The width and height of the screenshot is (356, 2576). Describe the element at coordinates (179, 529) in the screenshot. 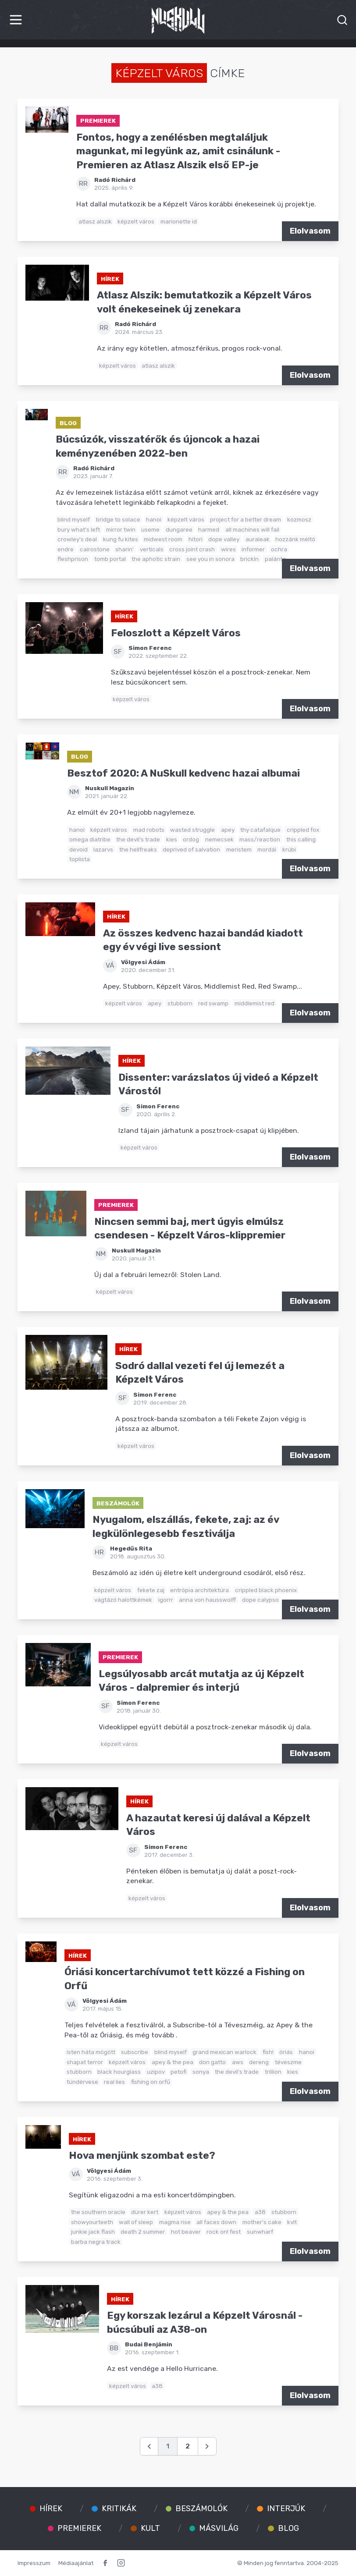

I see `dungaree` at that location.